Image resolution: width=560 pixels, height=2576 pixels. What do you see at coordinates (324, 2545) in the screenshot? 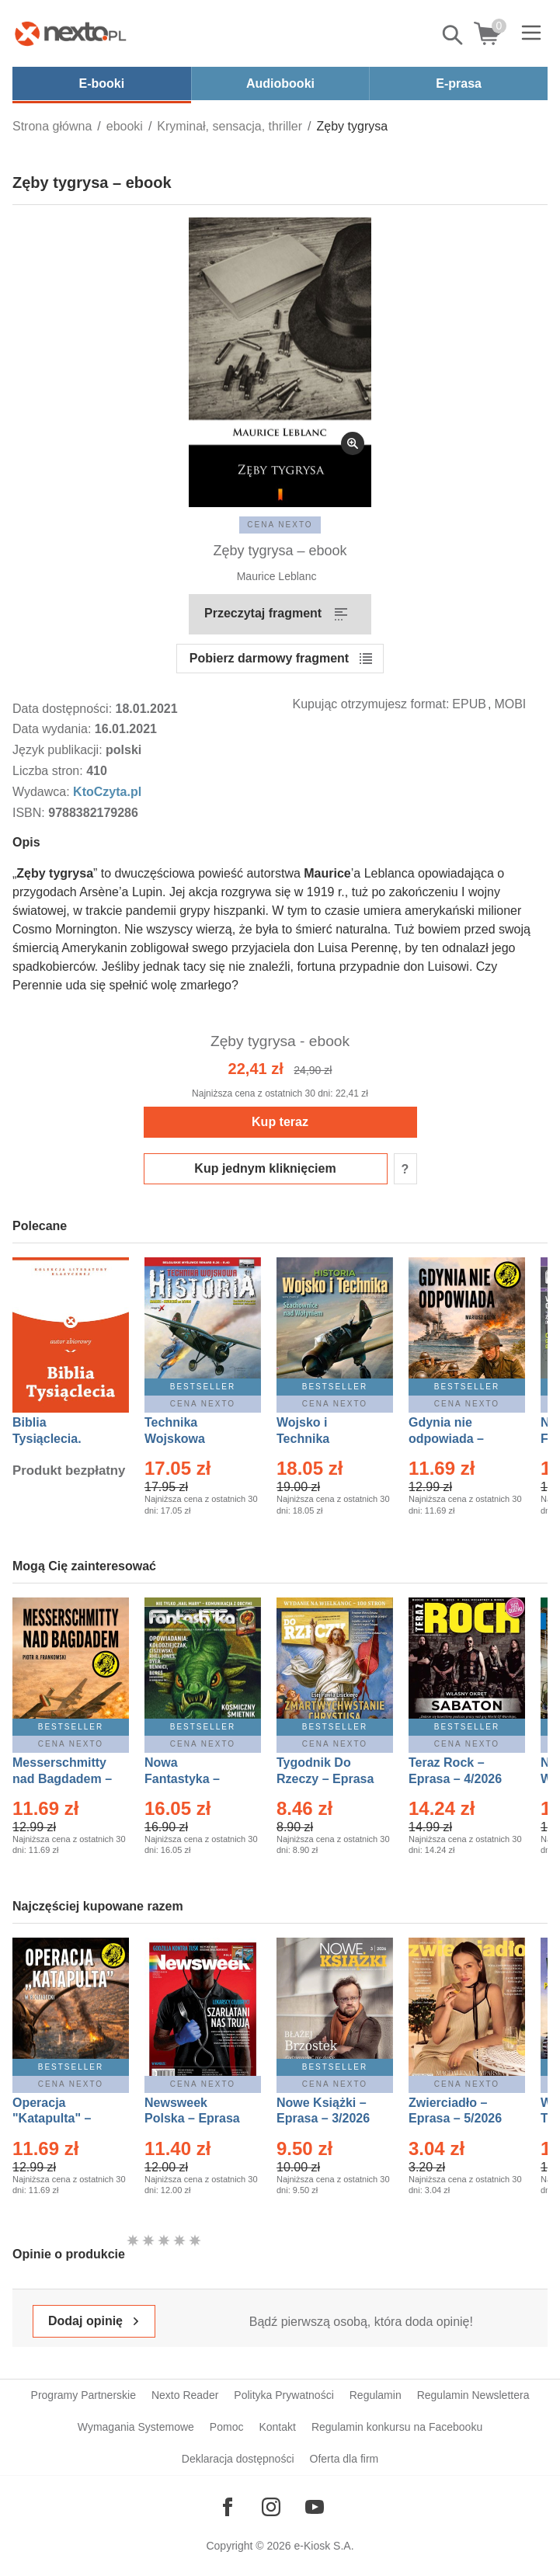
I see `e-Kiosk S.A.` at bounding box center [324, 2545].